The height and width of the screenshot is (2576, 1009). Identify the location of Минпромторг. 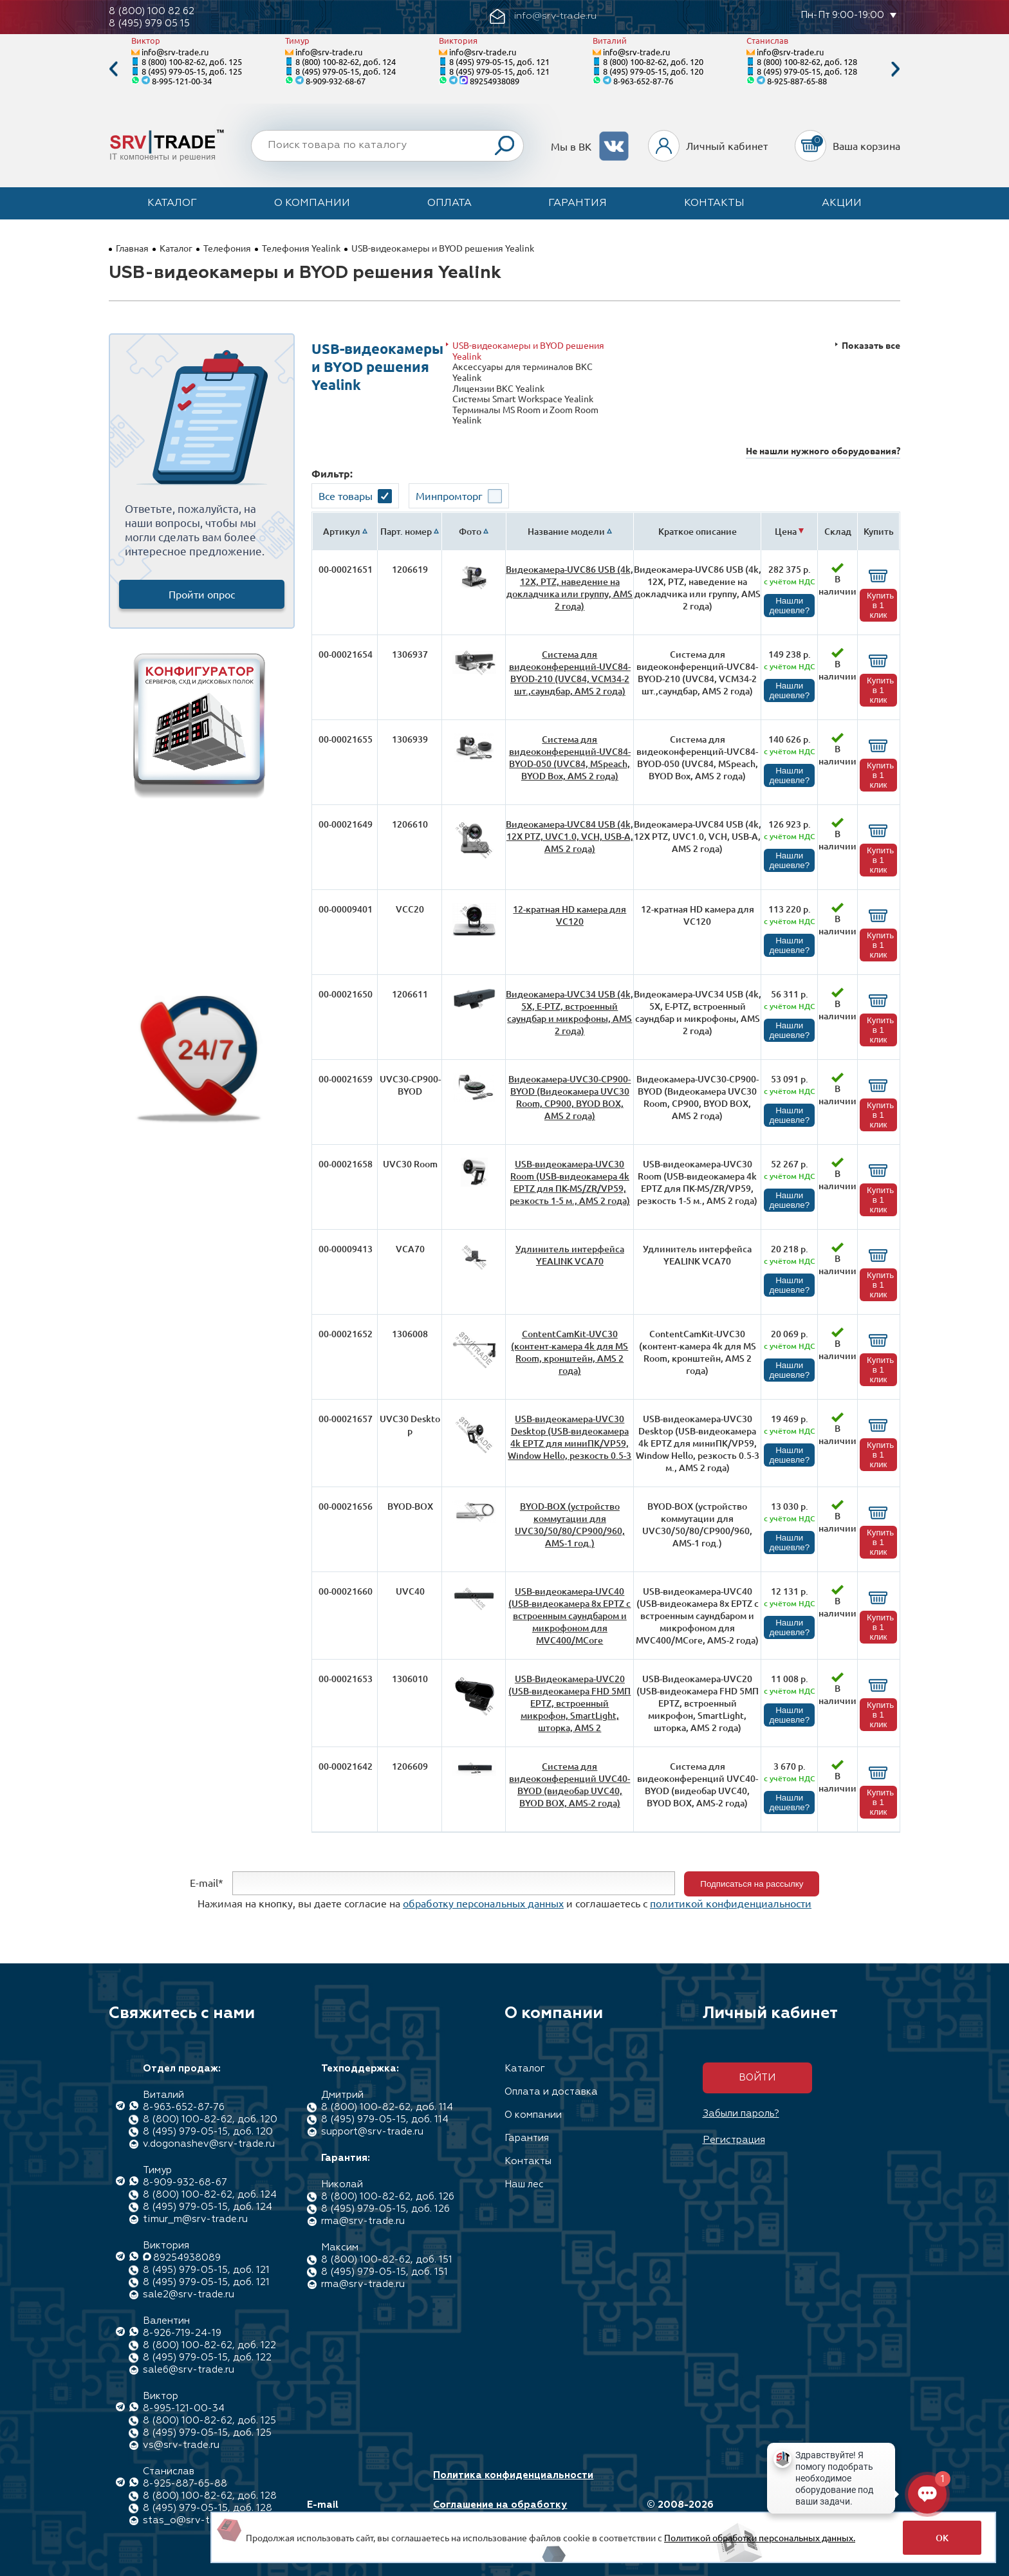
(449, 495).